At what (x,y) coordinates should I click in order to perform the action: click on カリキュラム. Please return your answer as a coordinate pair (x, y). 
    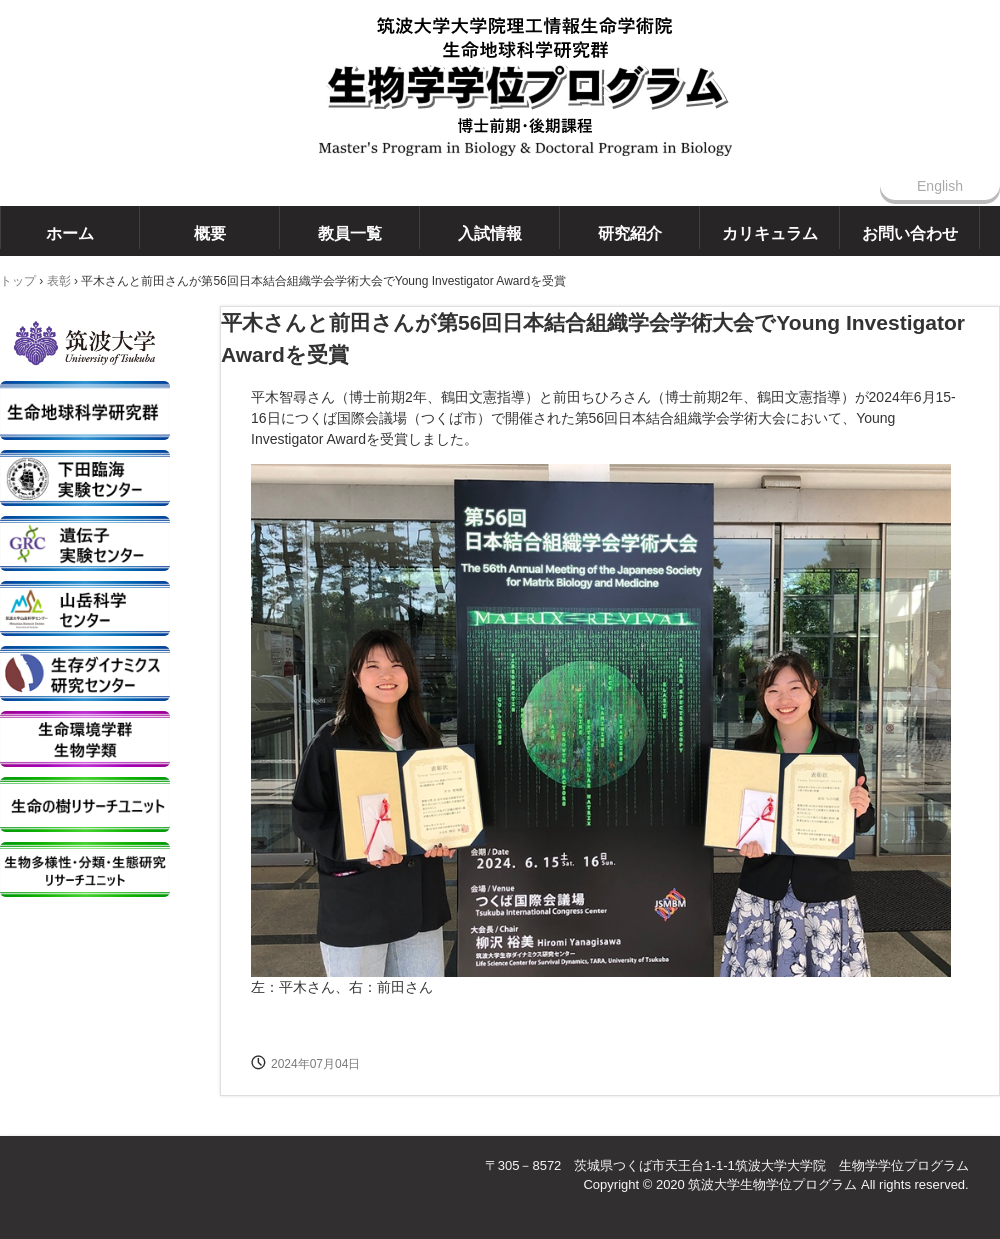
    Looking at the image, I should click on (770, 233).